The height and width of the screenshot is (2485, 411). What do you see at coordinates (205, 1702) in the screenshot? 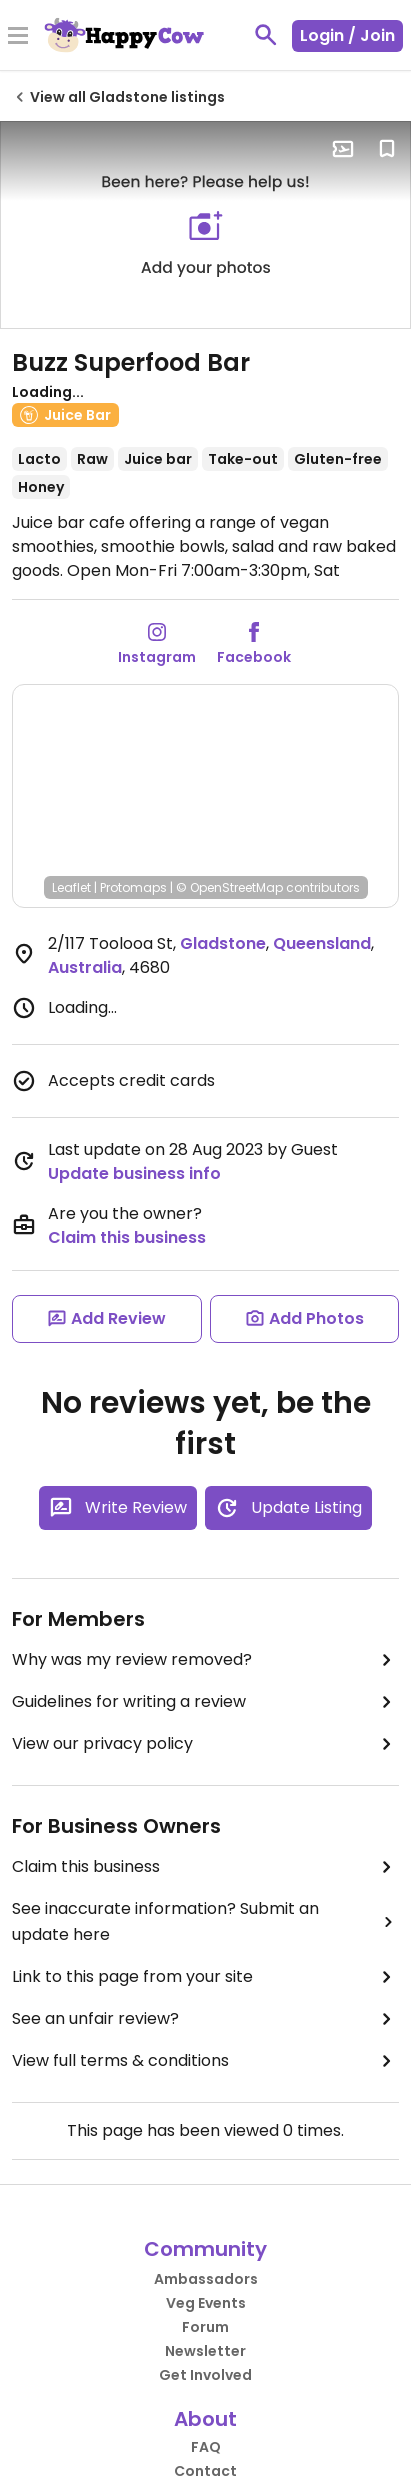
I see `Guidelines for writing a review` at bounding box center [205, 1702].